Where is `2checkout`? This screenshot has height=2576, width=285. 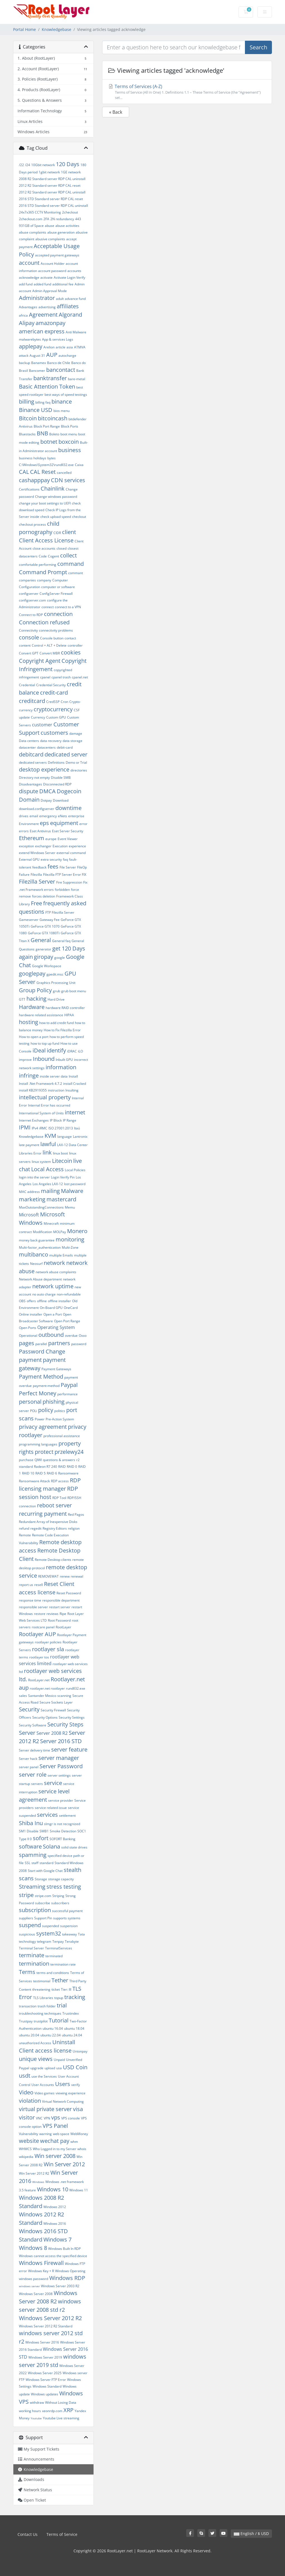
2checkout is located at coordinates (70, 212).